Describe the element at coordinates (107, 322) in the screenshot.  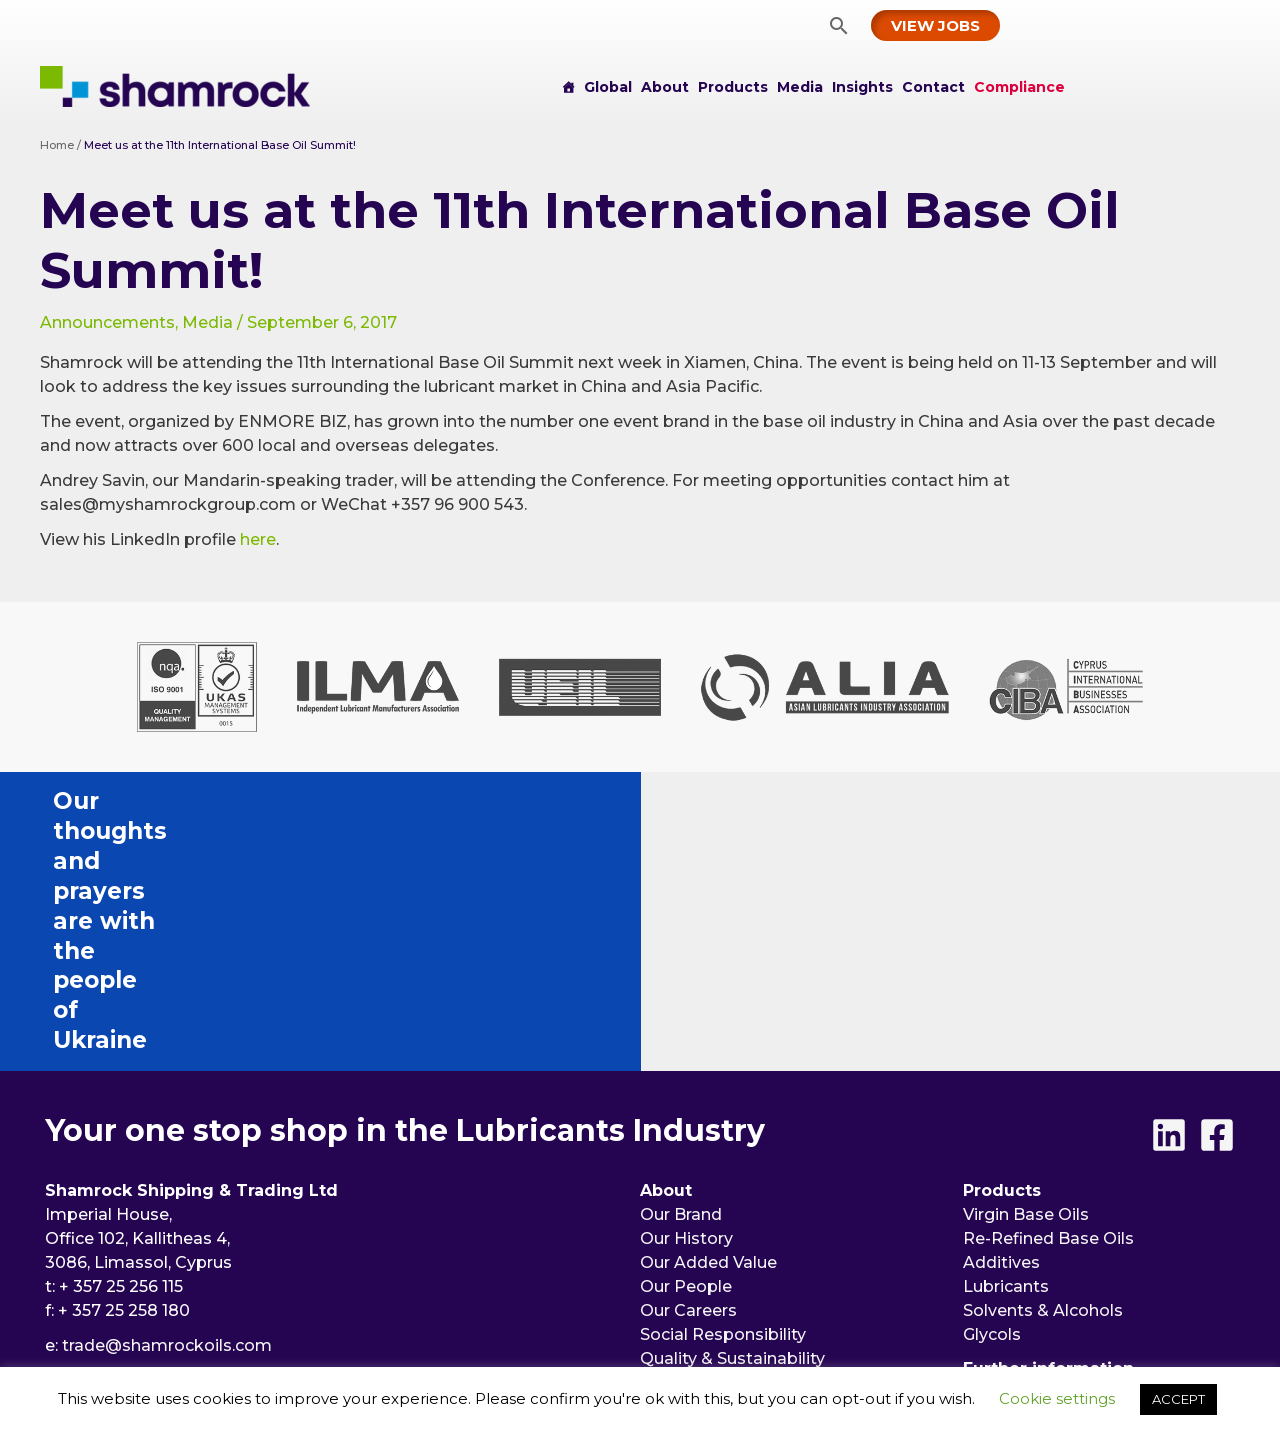
I see `Announcements` at that location.